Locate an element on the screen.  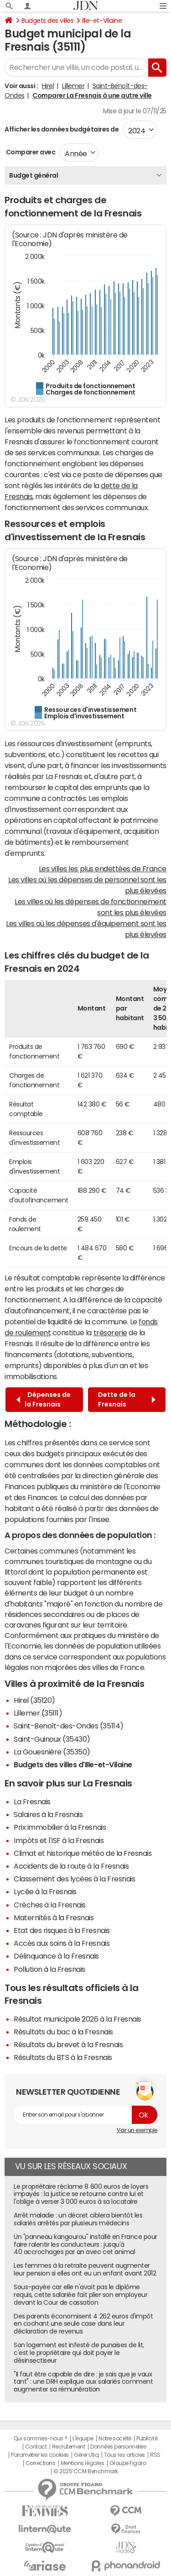
Groupe Figaro is located at coordinates (127, 2463).